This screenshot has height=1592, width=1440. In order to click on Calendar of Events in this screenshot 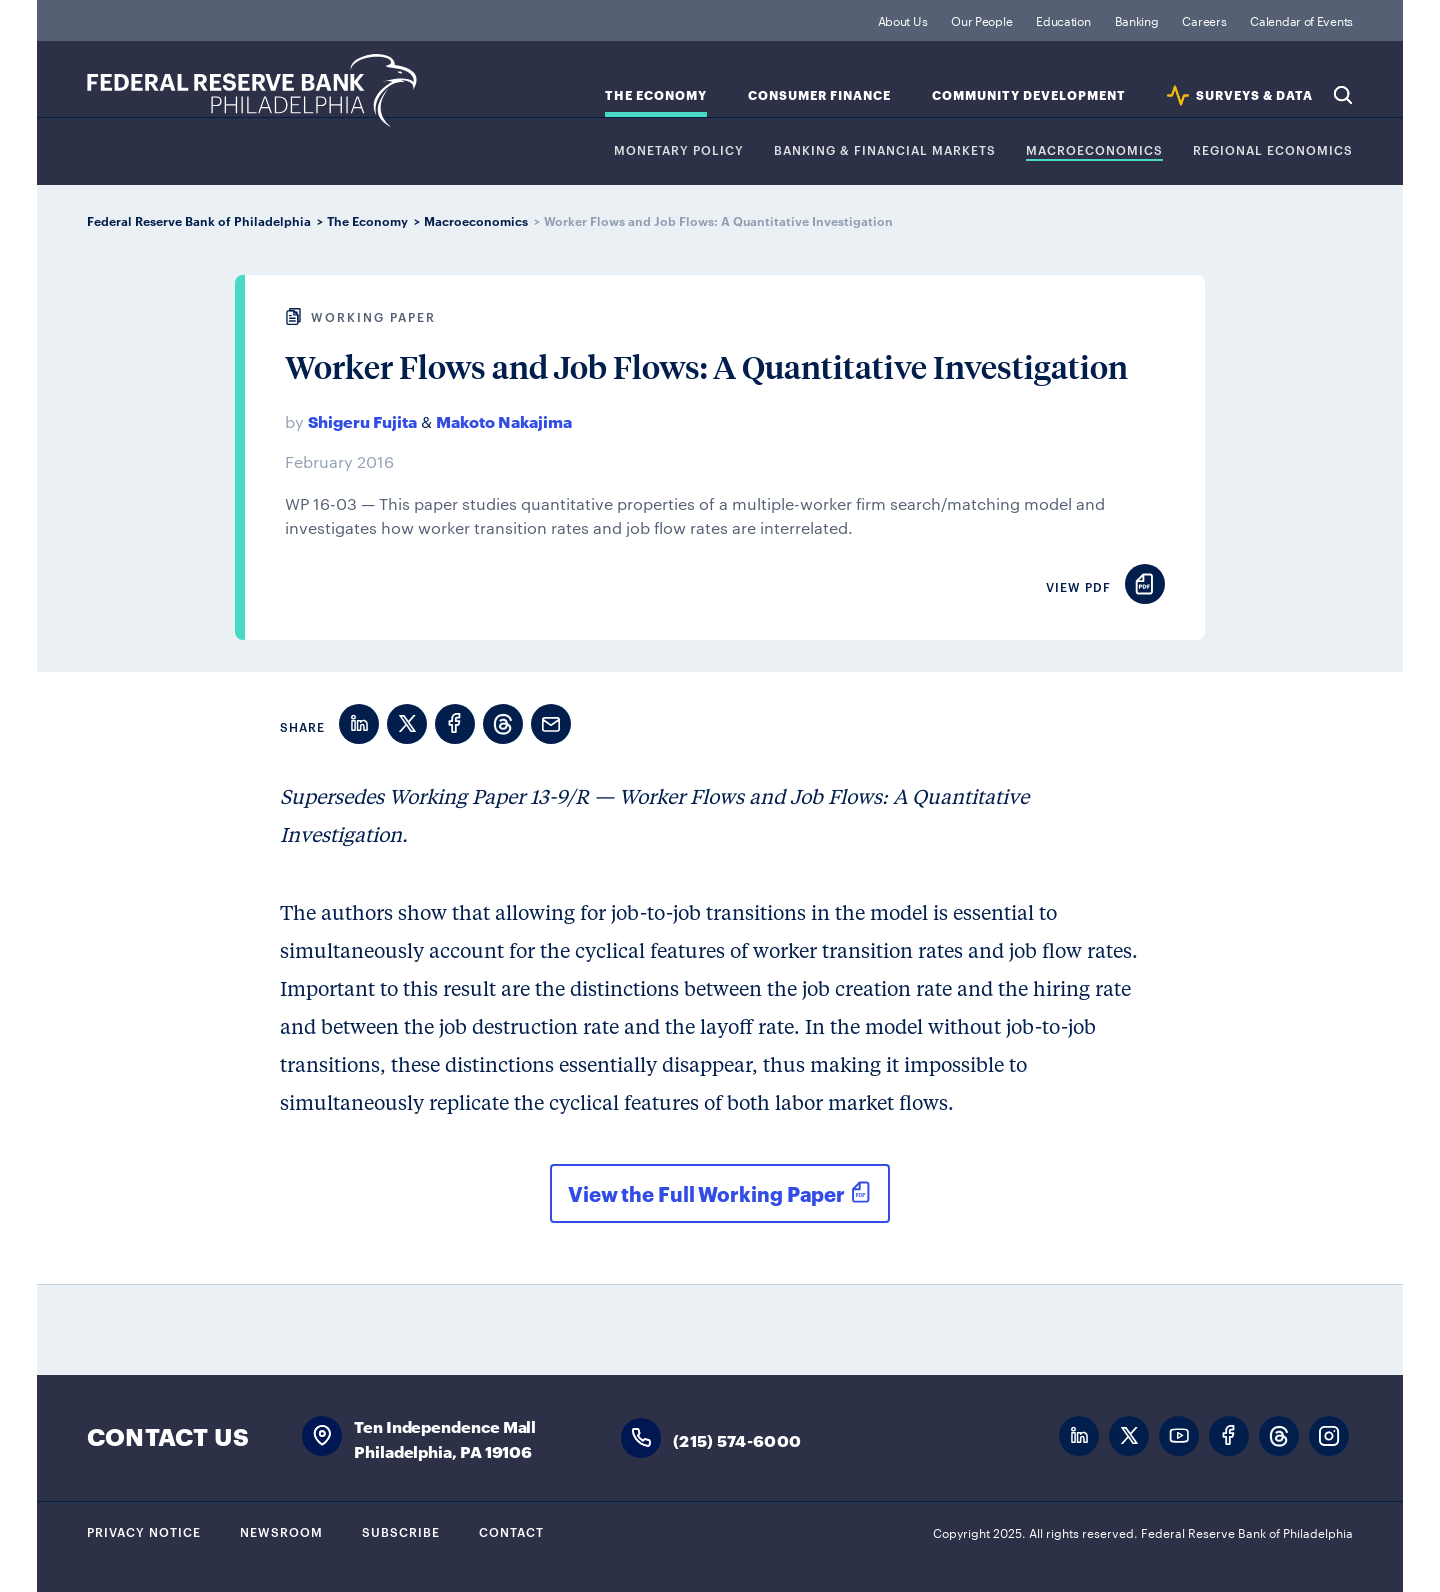, I will do `click(1301, 20)`.